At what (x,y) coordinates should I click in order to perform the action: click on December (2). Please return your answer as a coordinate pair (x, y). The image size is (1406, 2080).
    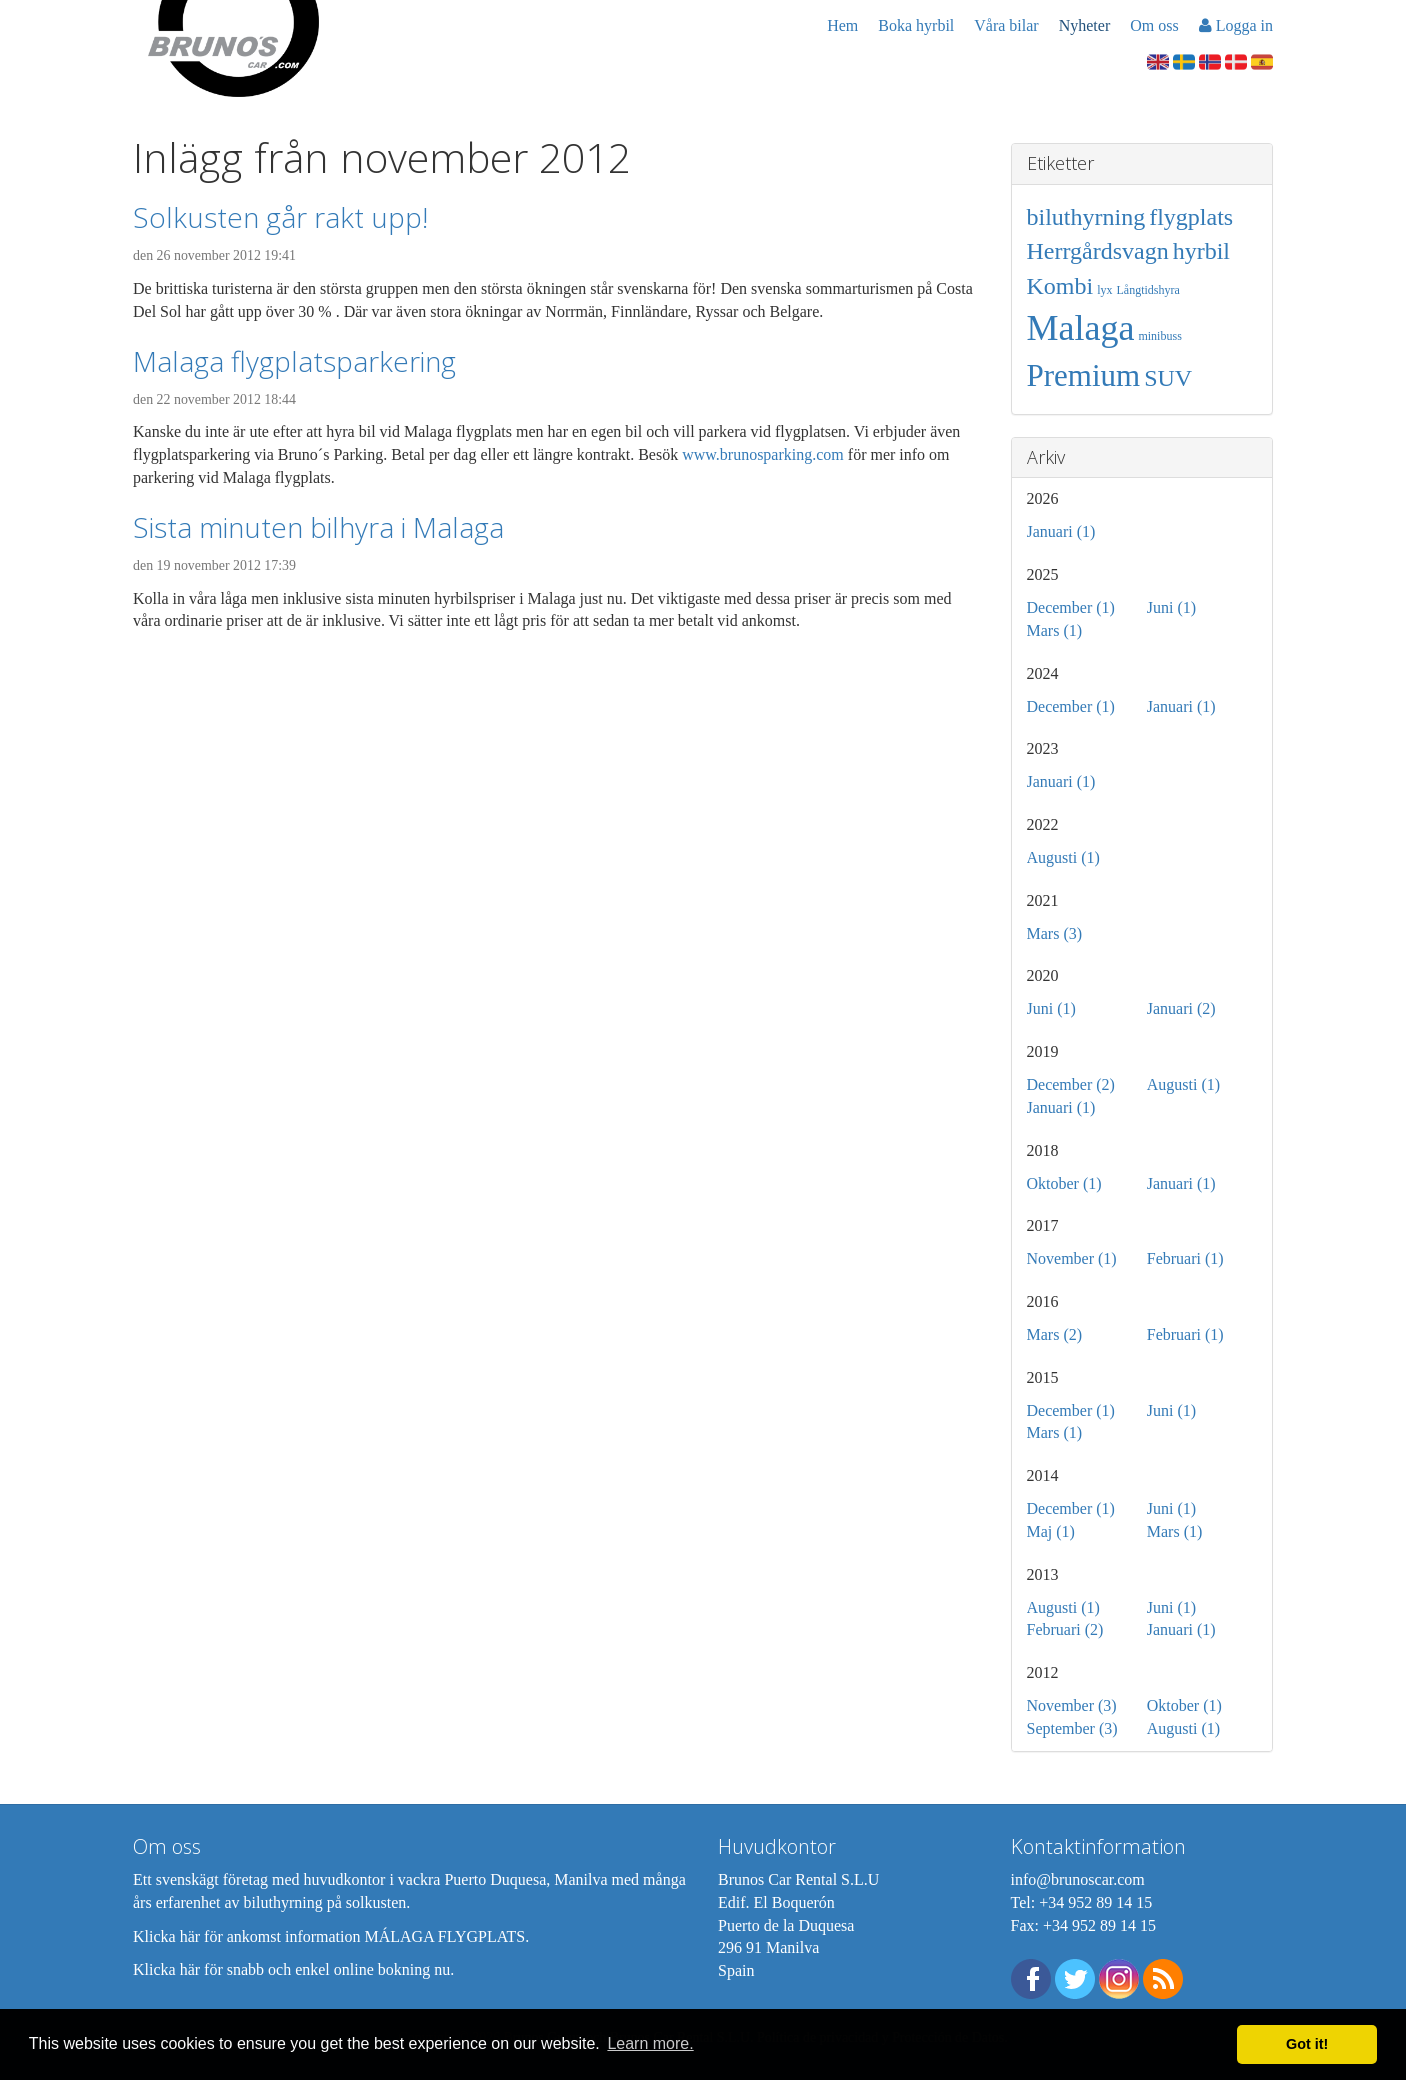
    Looking at the image, I should click on (1071, 1084).